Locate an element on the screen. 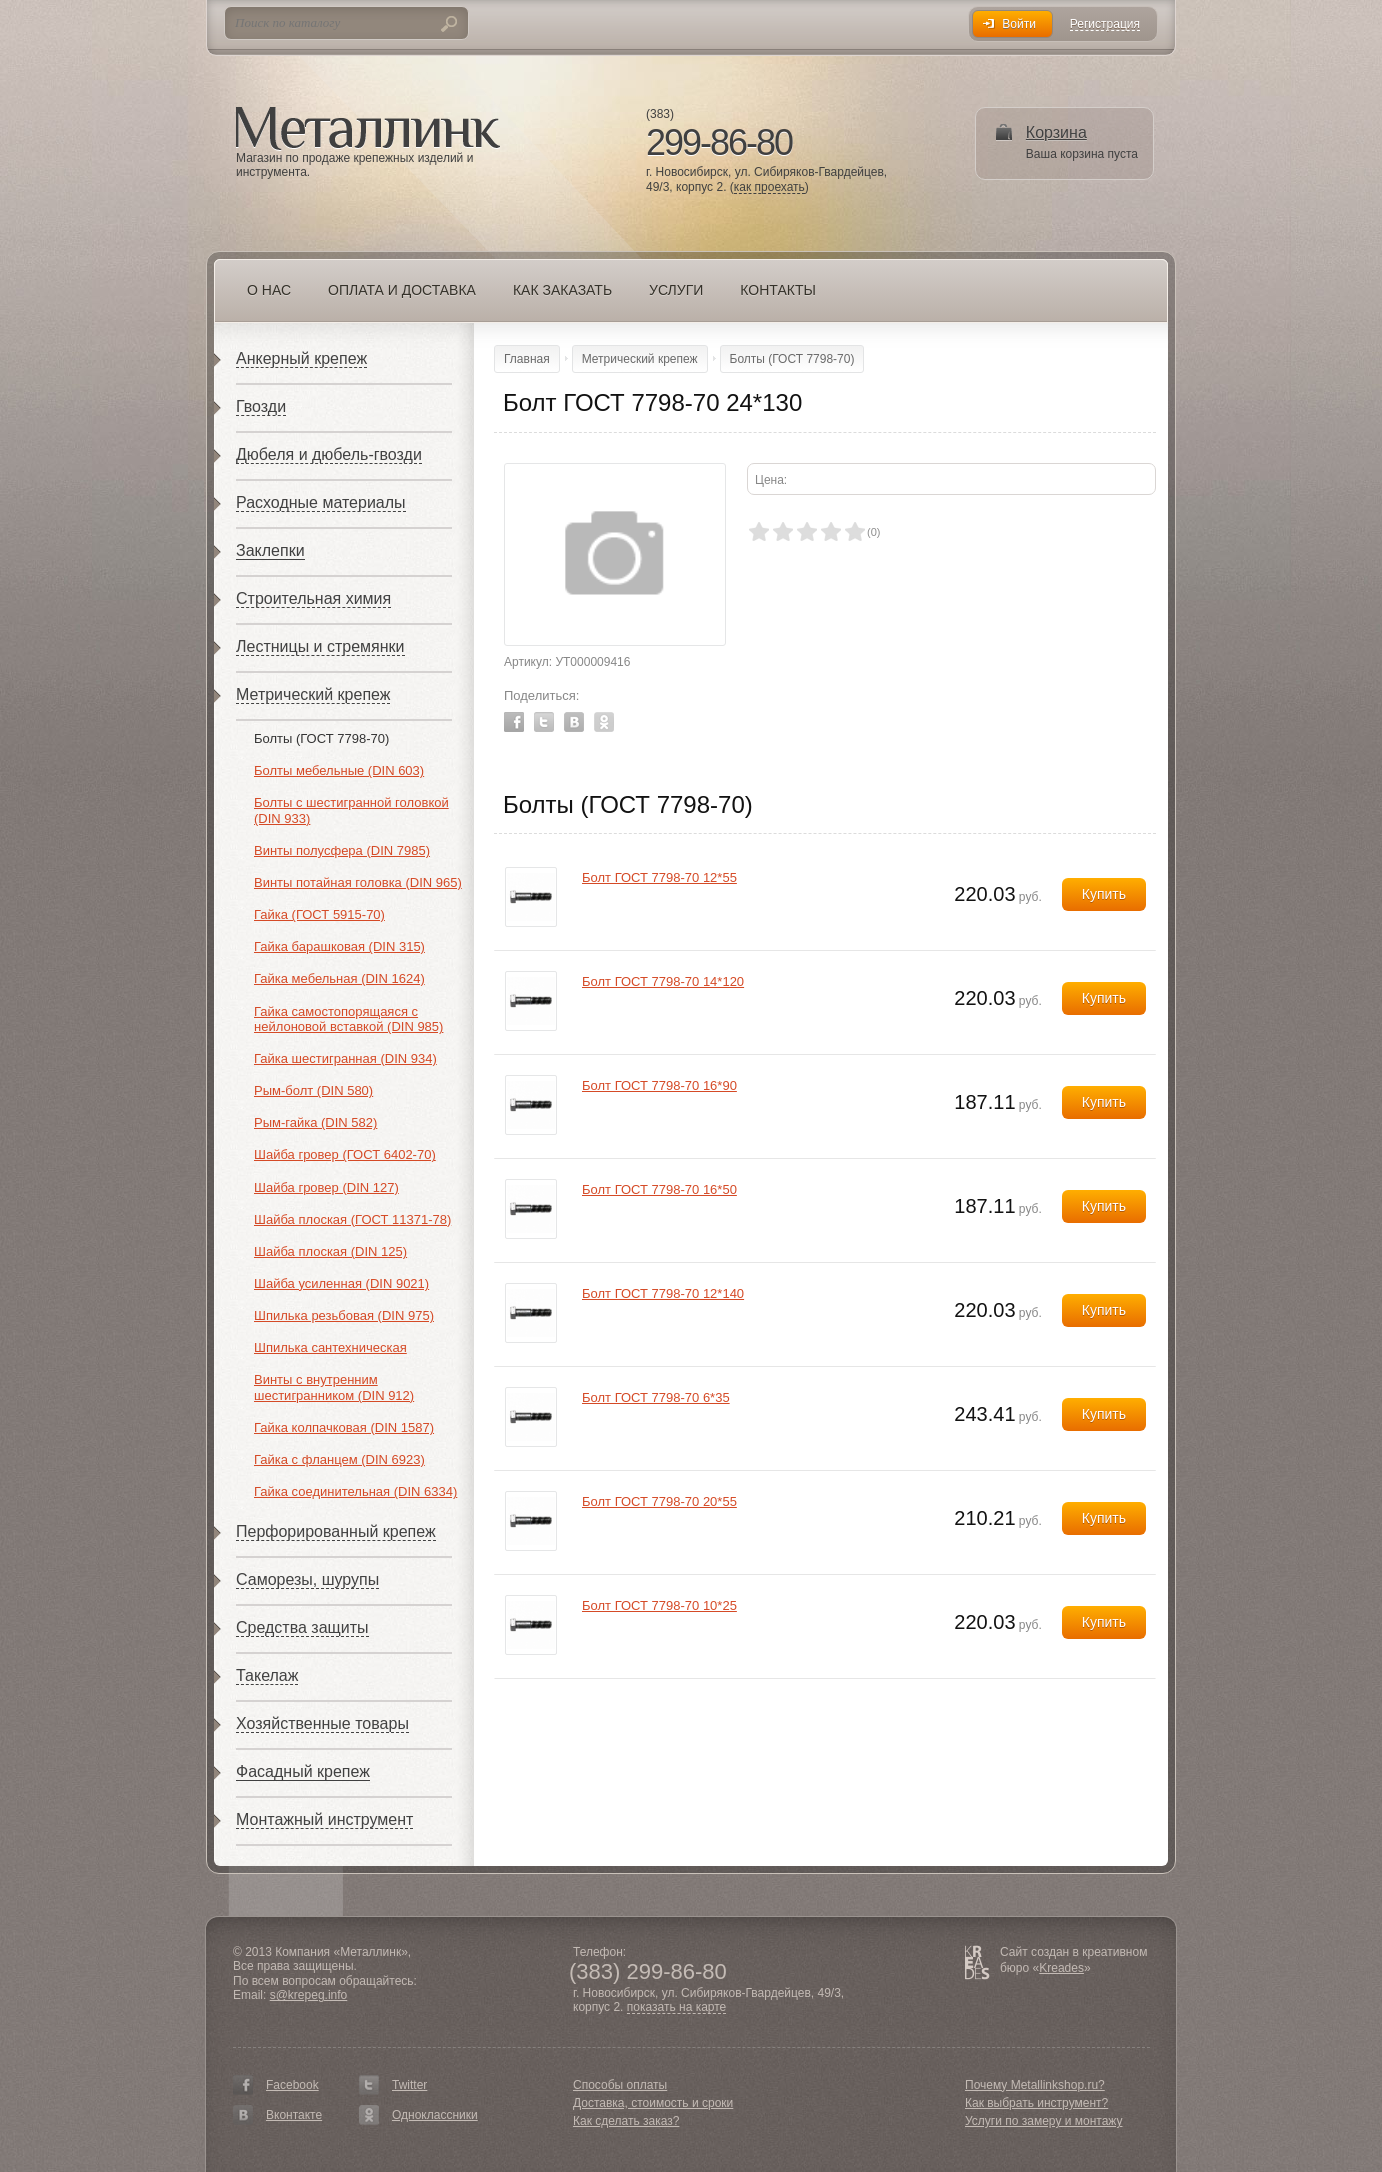 The width and height of the screenshot is (1382, 2172). Гайка (ГОСТ 5915-70) is located at coordinates (319, 914).